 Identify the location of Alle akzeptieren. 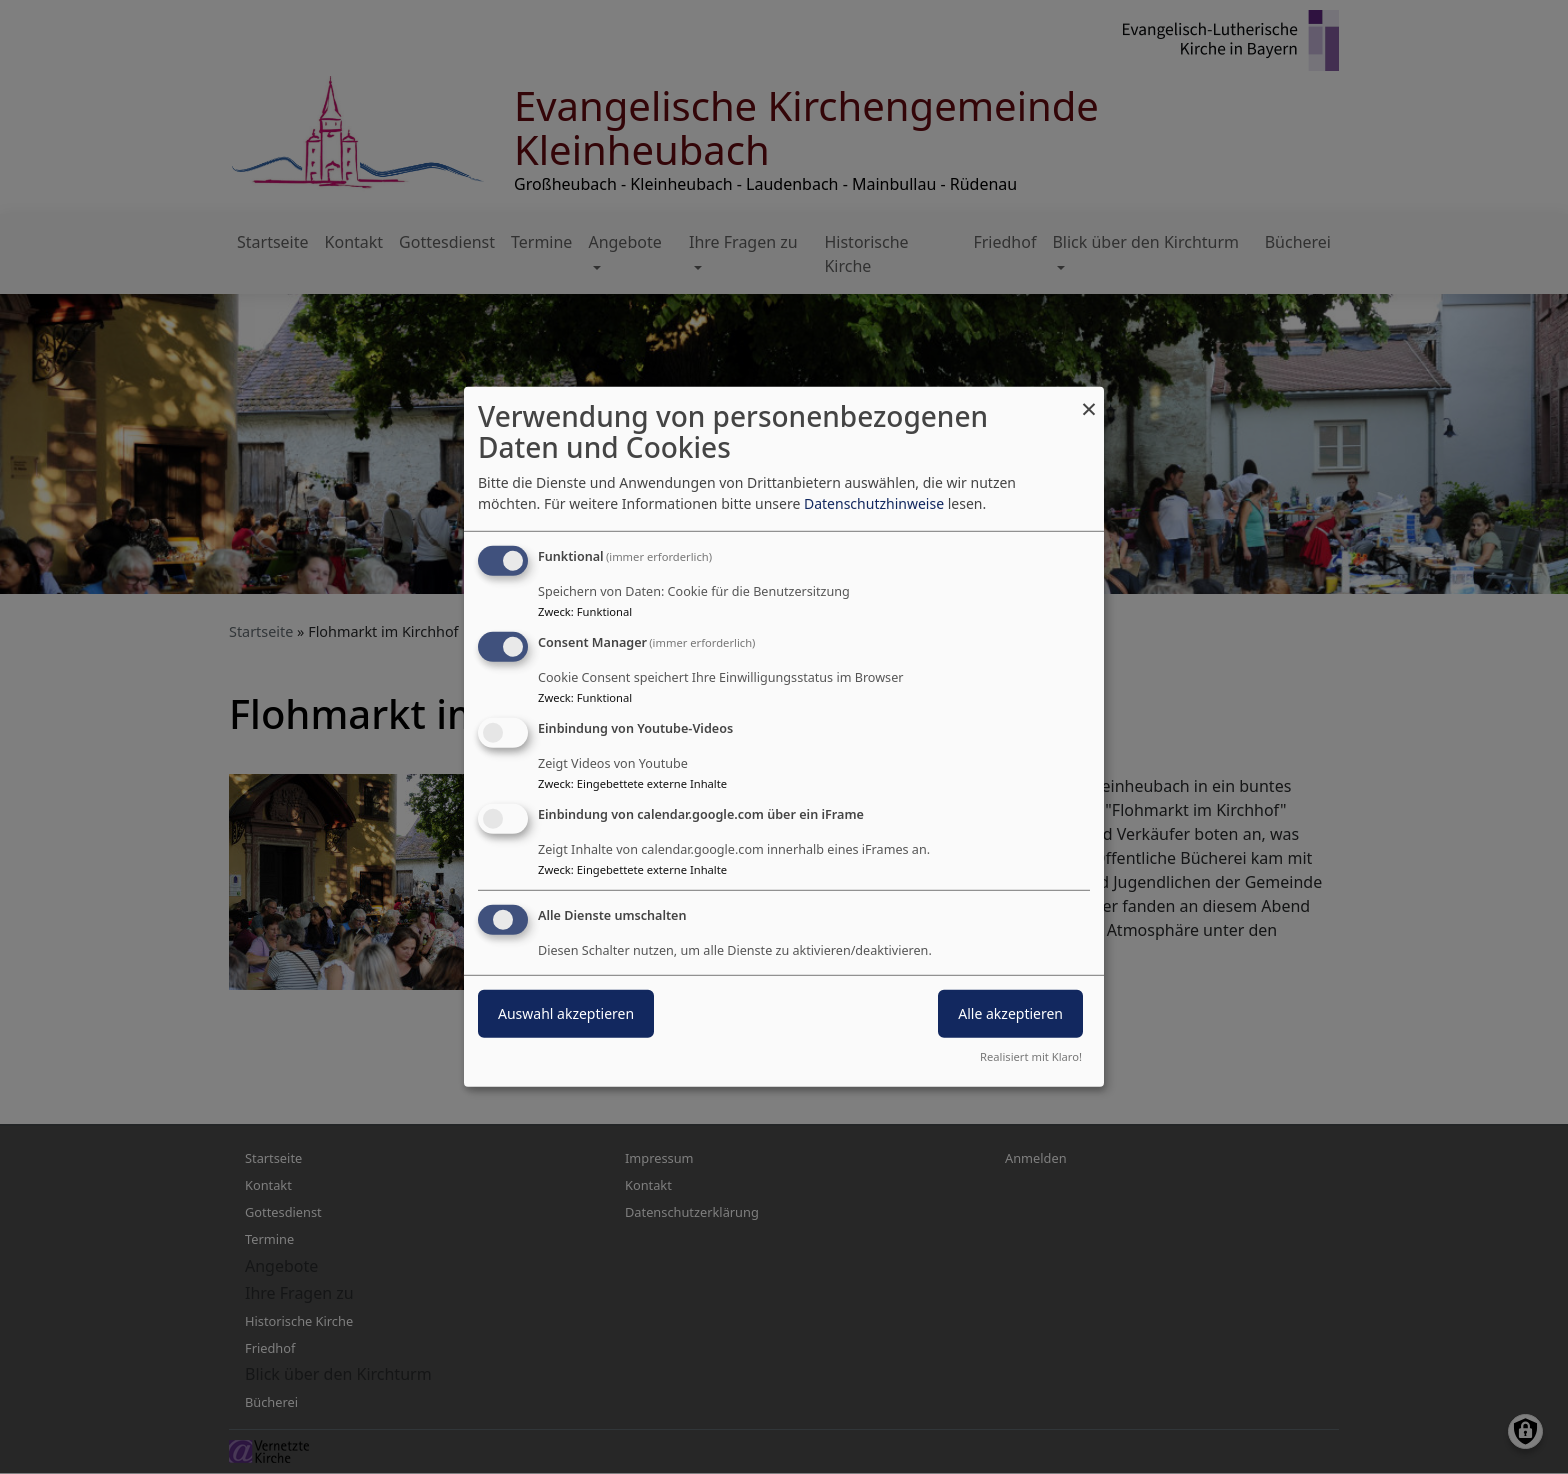
(1010, 1012).